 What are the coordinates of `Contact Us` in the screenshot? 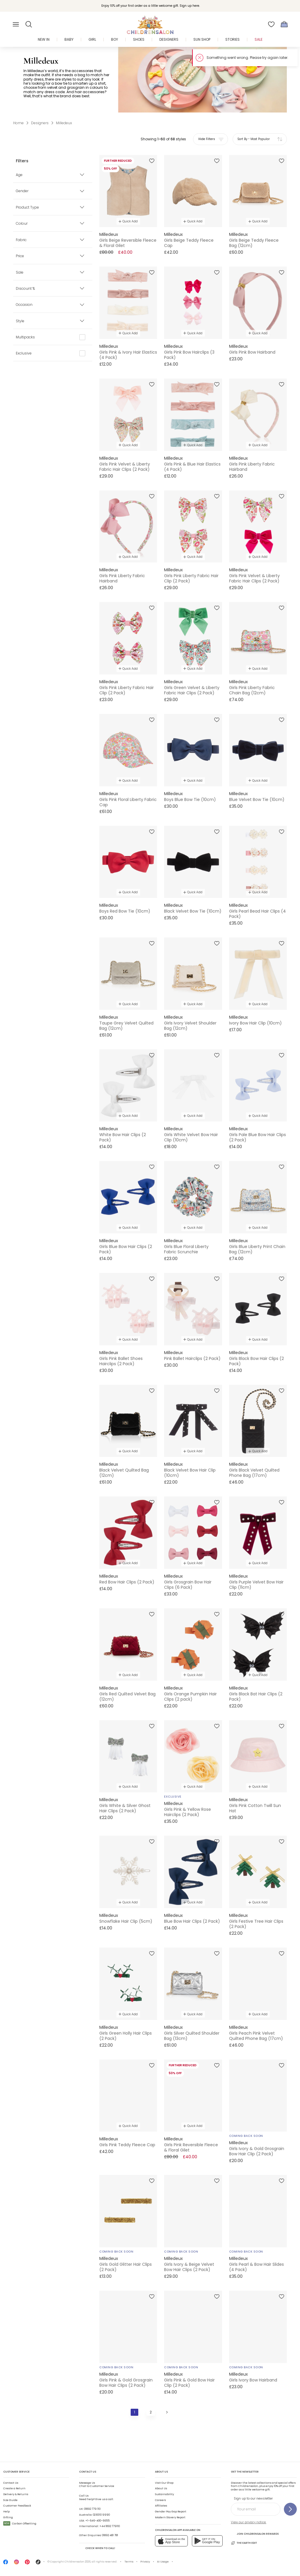 It's located at (10, 2483).